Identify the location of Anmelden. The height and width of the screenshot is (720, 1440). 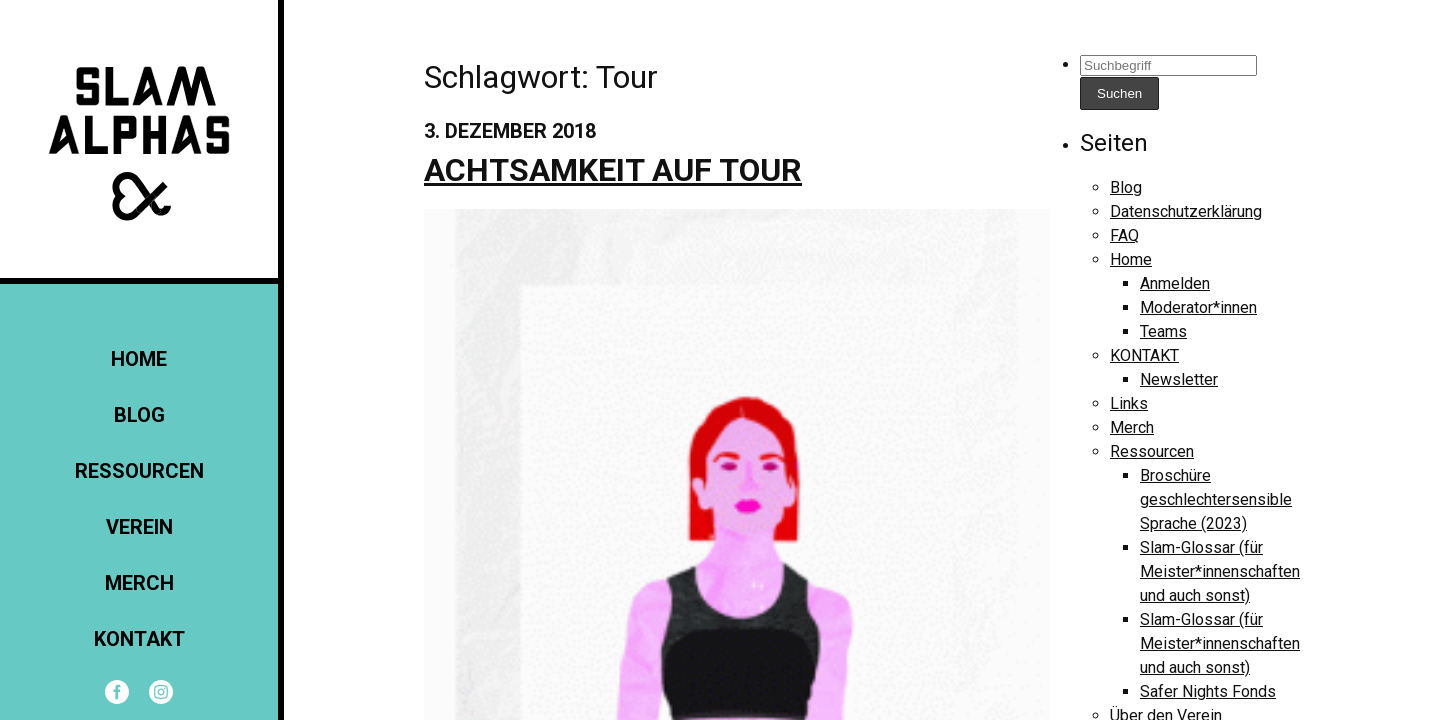
(1175, 283).